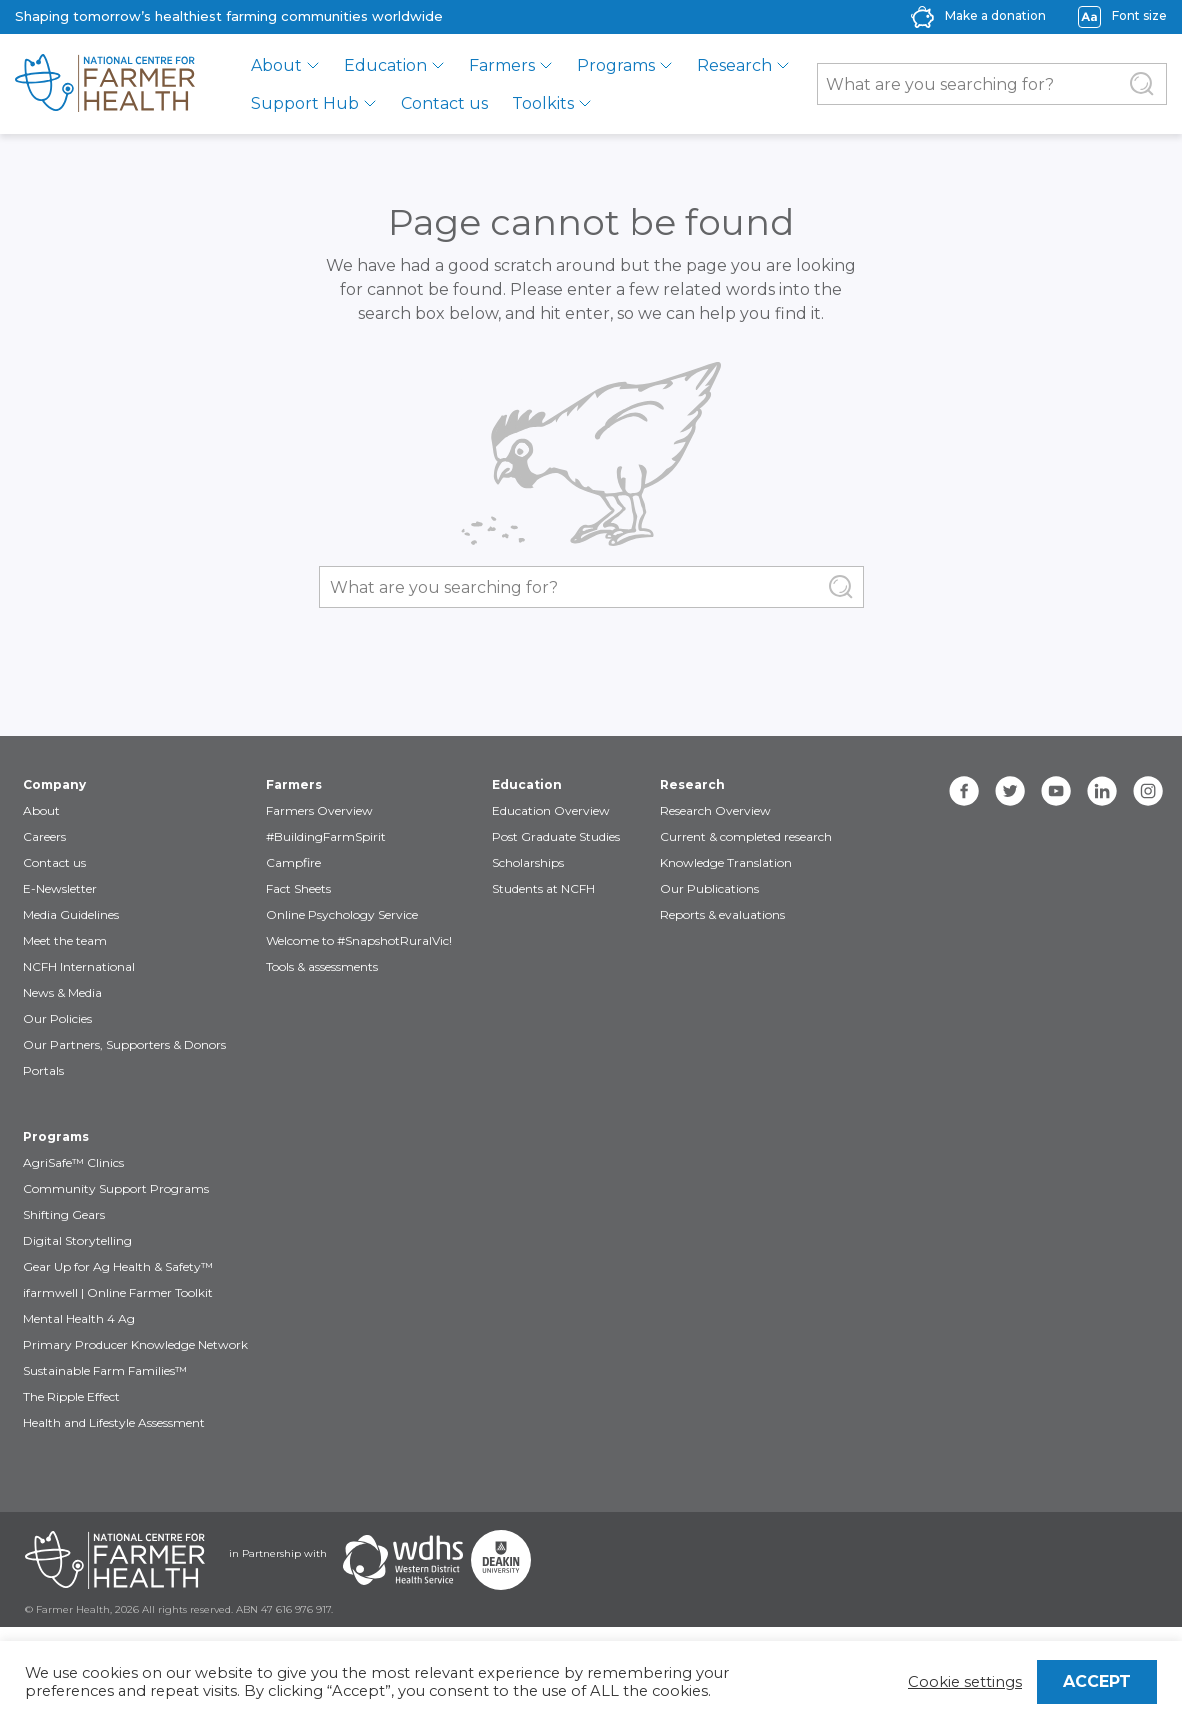 This screenshot has width=1182, height=1723. What do you see at coordinates (73, 1162) in the screenshot?
I see `AgriSafe™ Clinics` at bounding box center [73, 1162].